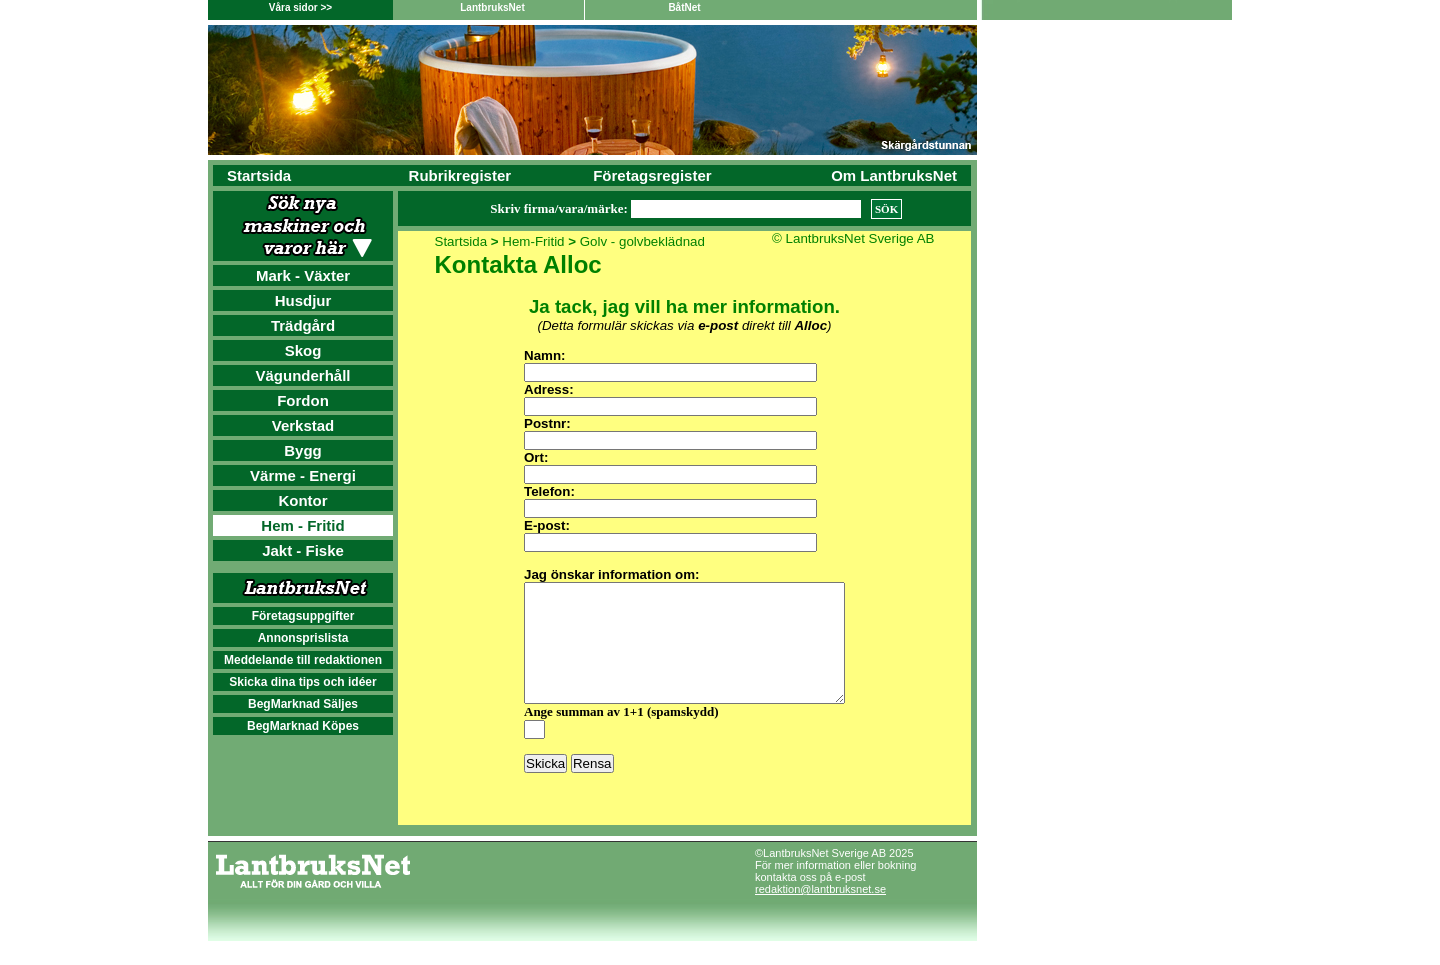 This screenshot has height=965, width=1440. Describe the element at coordinates (303, 550) in the screenshot. I see `Jakt - Fiske` at that location.